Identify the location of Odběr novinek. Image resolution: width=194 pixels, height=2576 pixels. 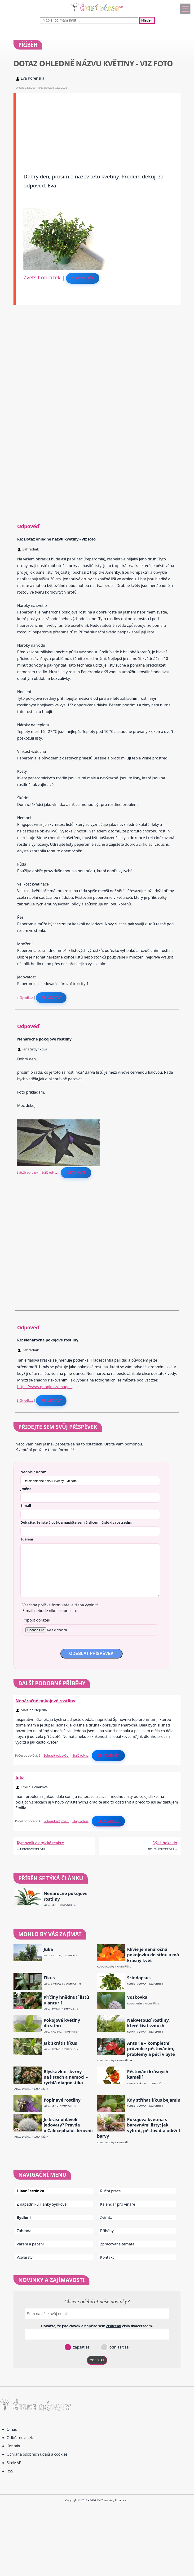
(20, 2437).